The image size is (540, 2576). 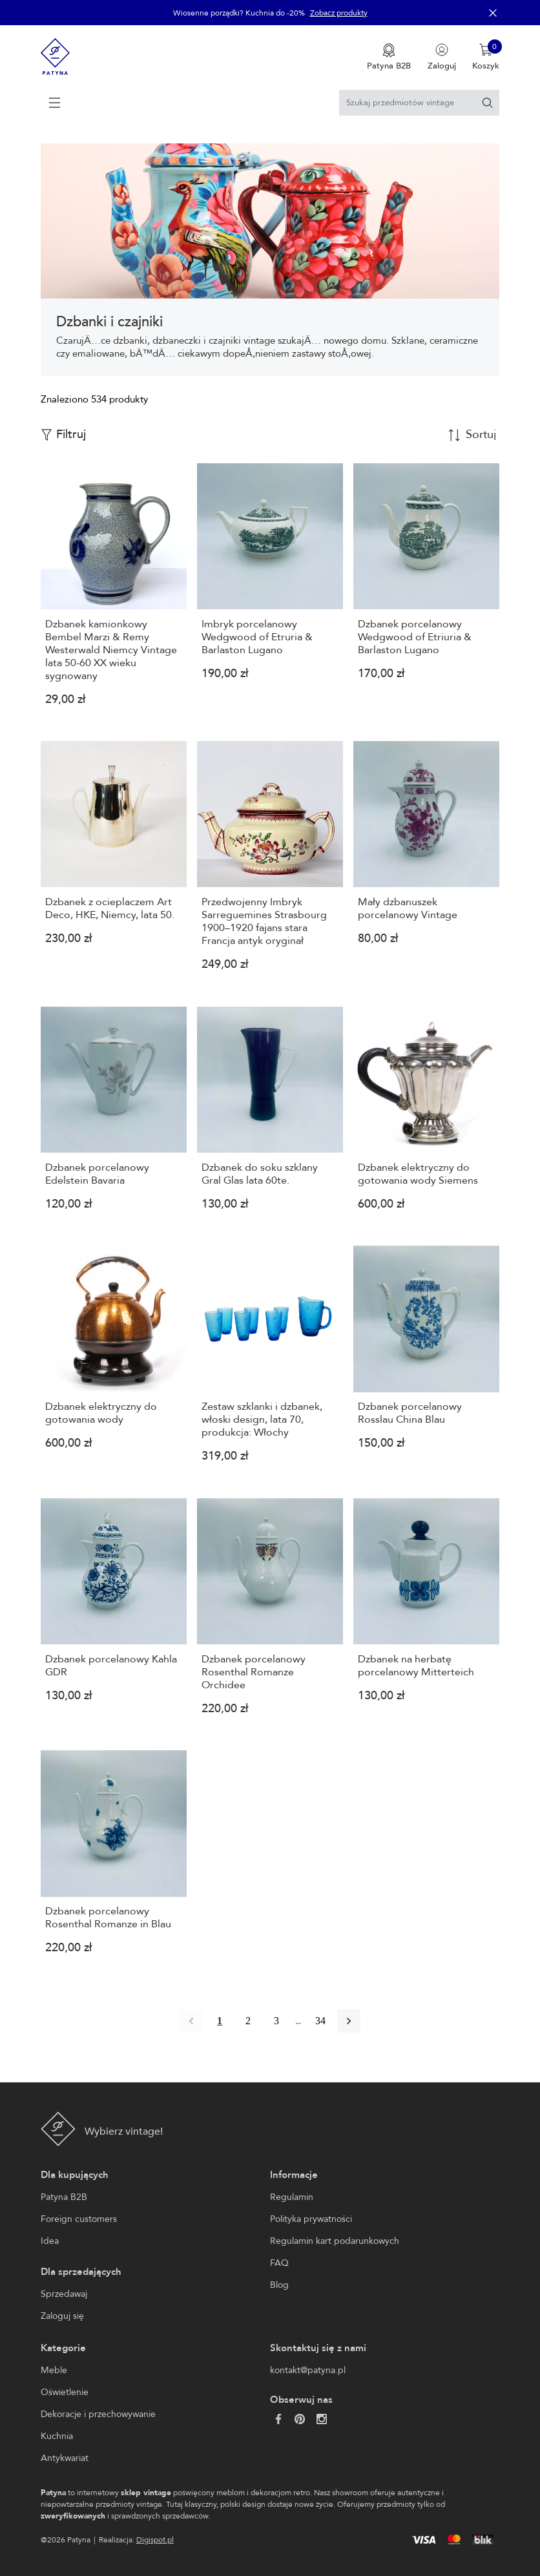 I want to click on Zobacz produkty, so click(x=339, y=13).